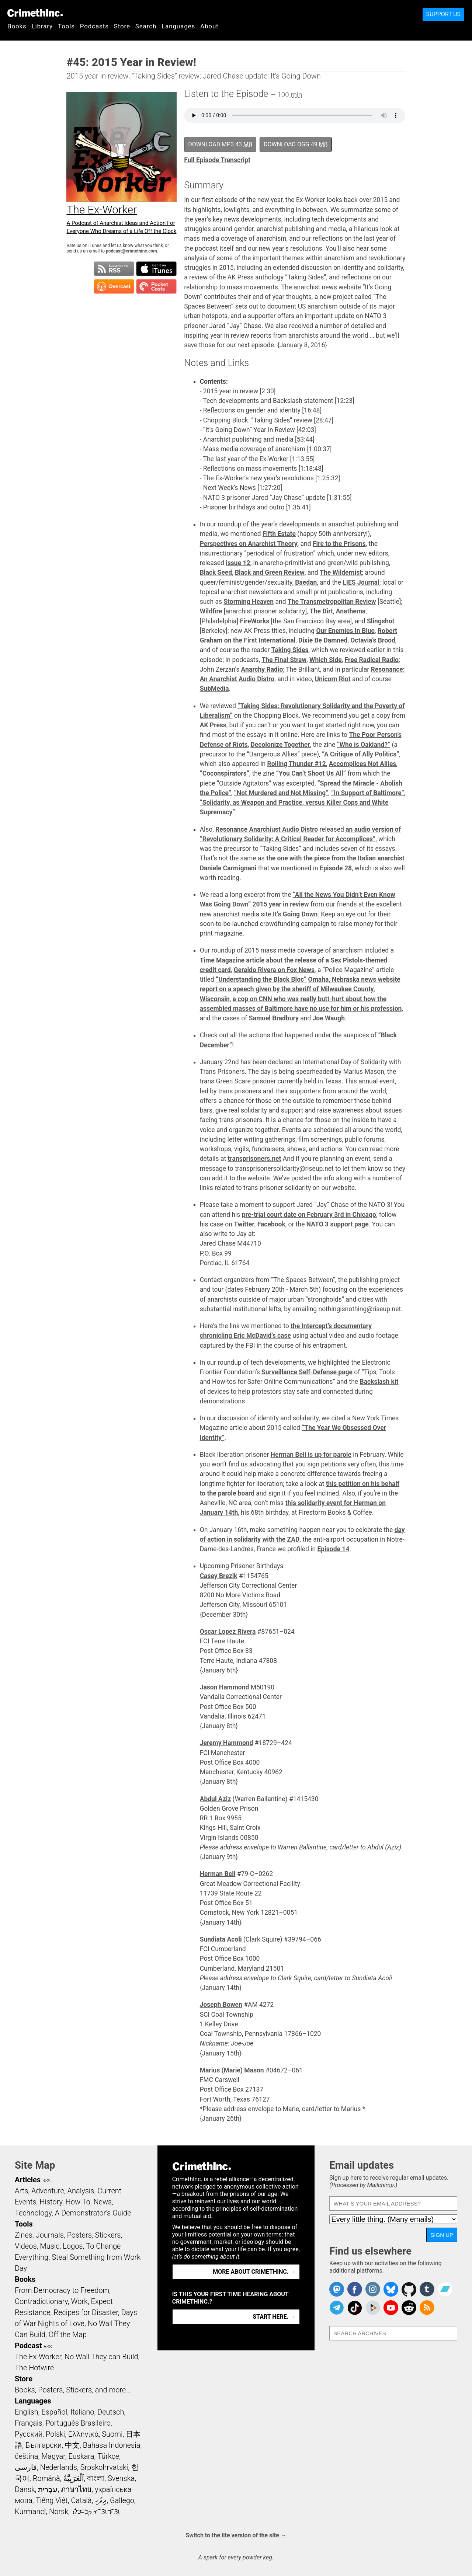  What do you see at coordinates (218, 1873) in the screenshot?
I see `Herman Bell` at bounding box center [218, 1873].